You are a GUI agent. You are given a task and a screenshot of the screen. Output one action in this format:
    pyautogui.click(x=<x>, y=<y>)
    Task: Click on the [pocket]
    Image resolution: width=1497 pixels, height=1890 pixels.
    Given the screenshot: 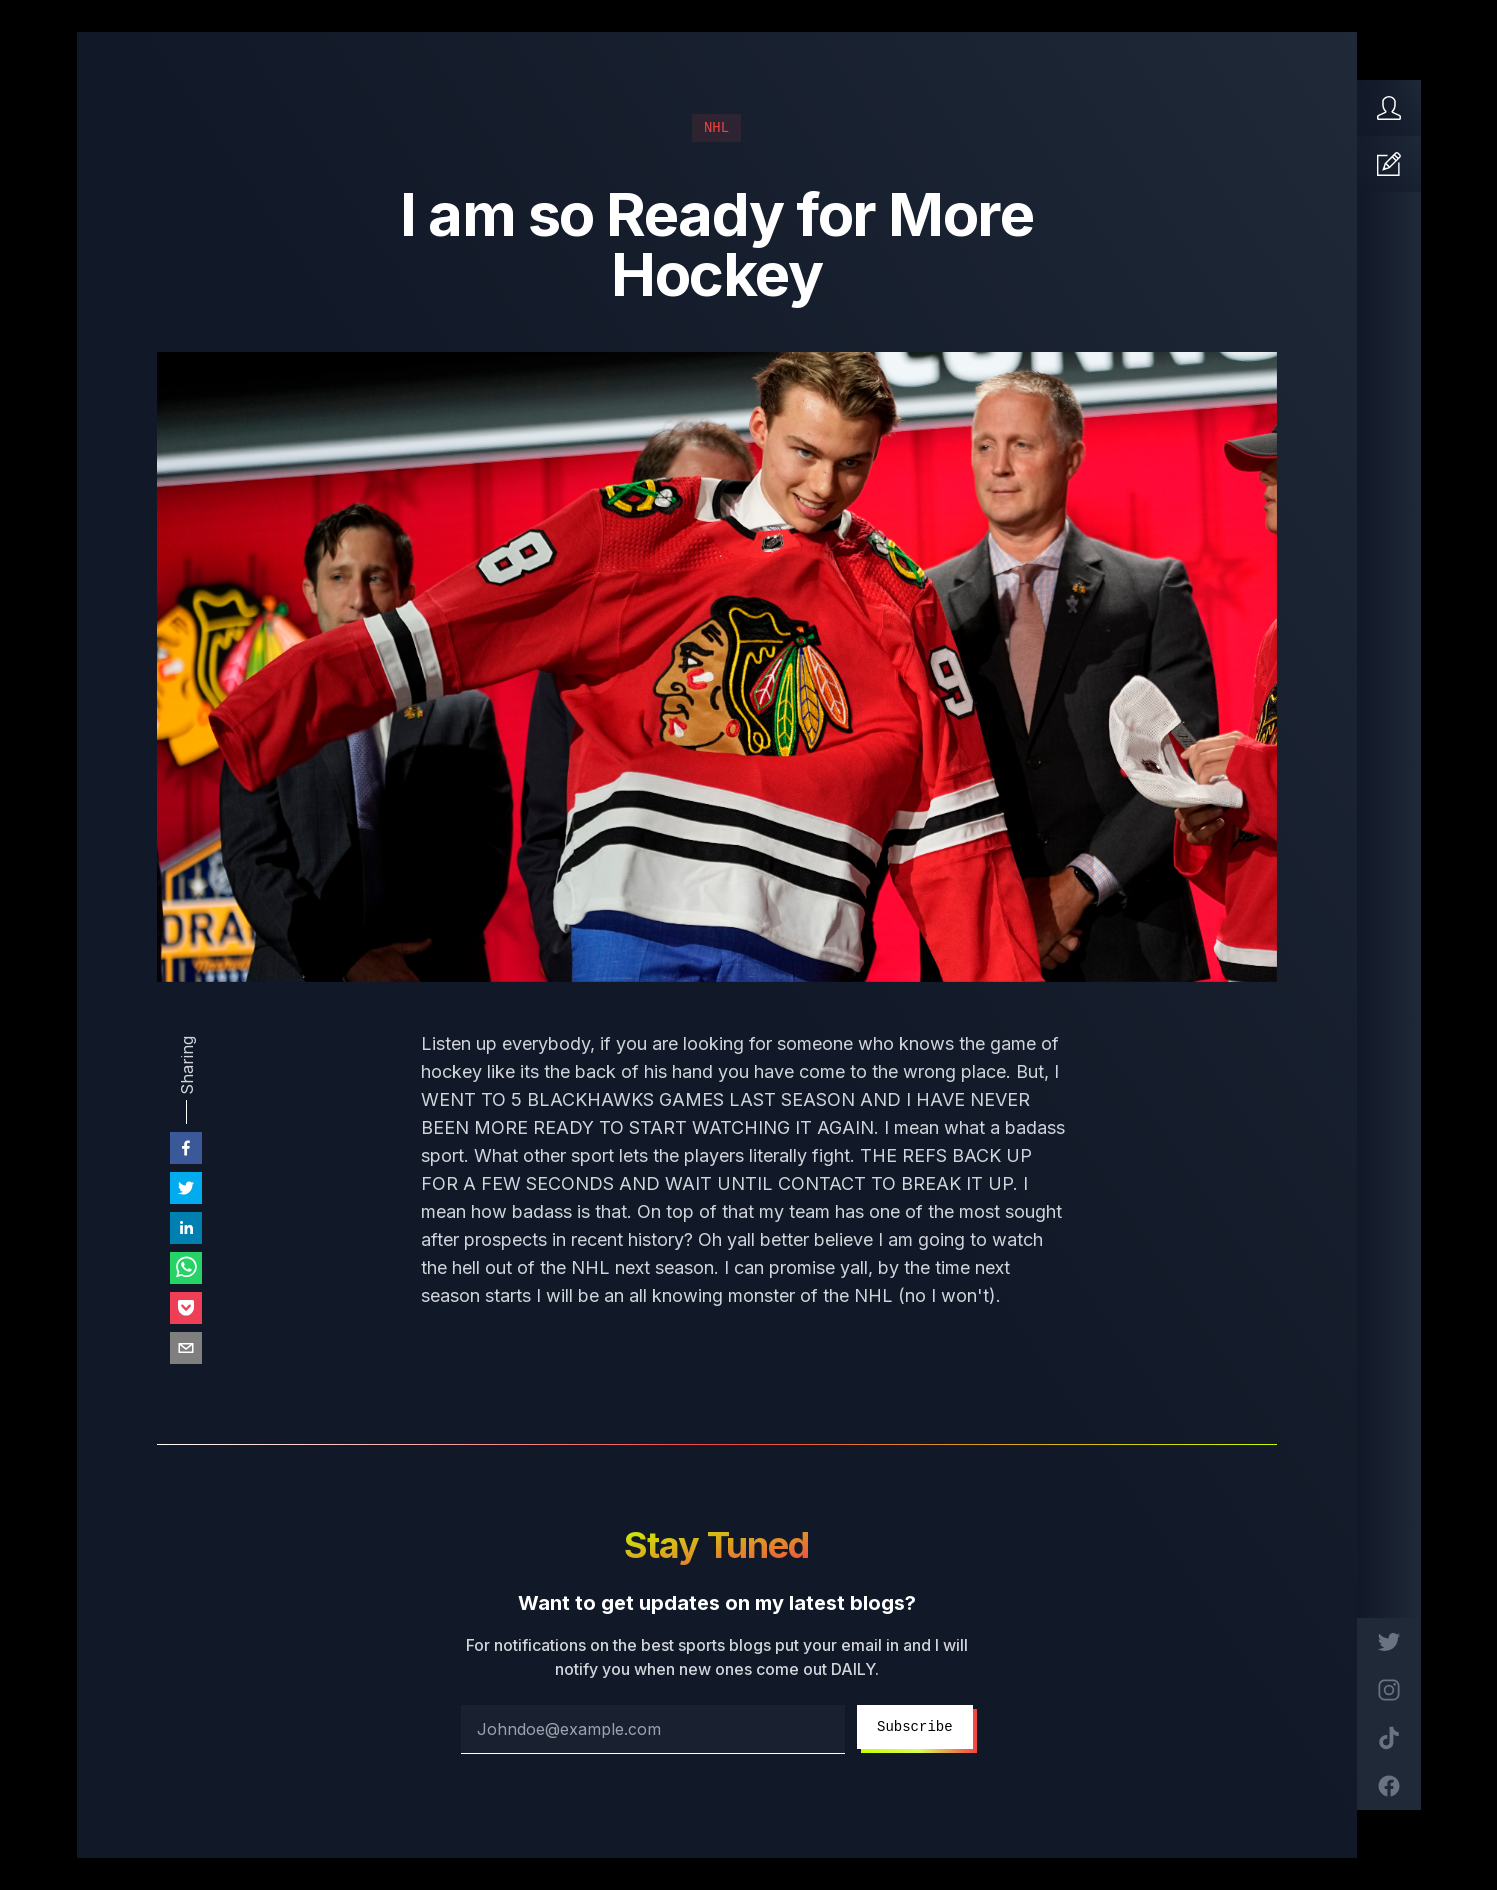 What is the action you would take?
    pyautogui.click(x=186, y=1308)
    